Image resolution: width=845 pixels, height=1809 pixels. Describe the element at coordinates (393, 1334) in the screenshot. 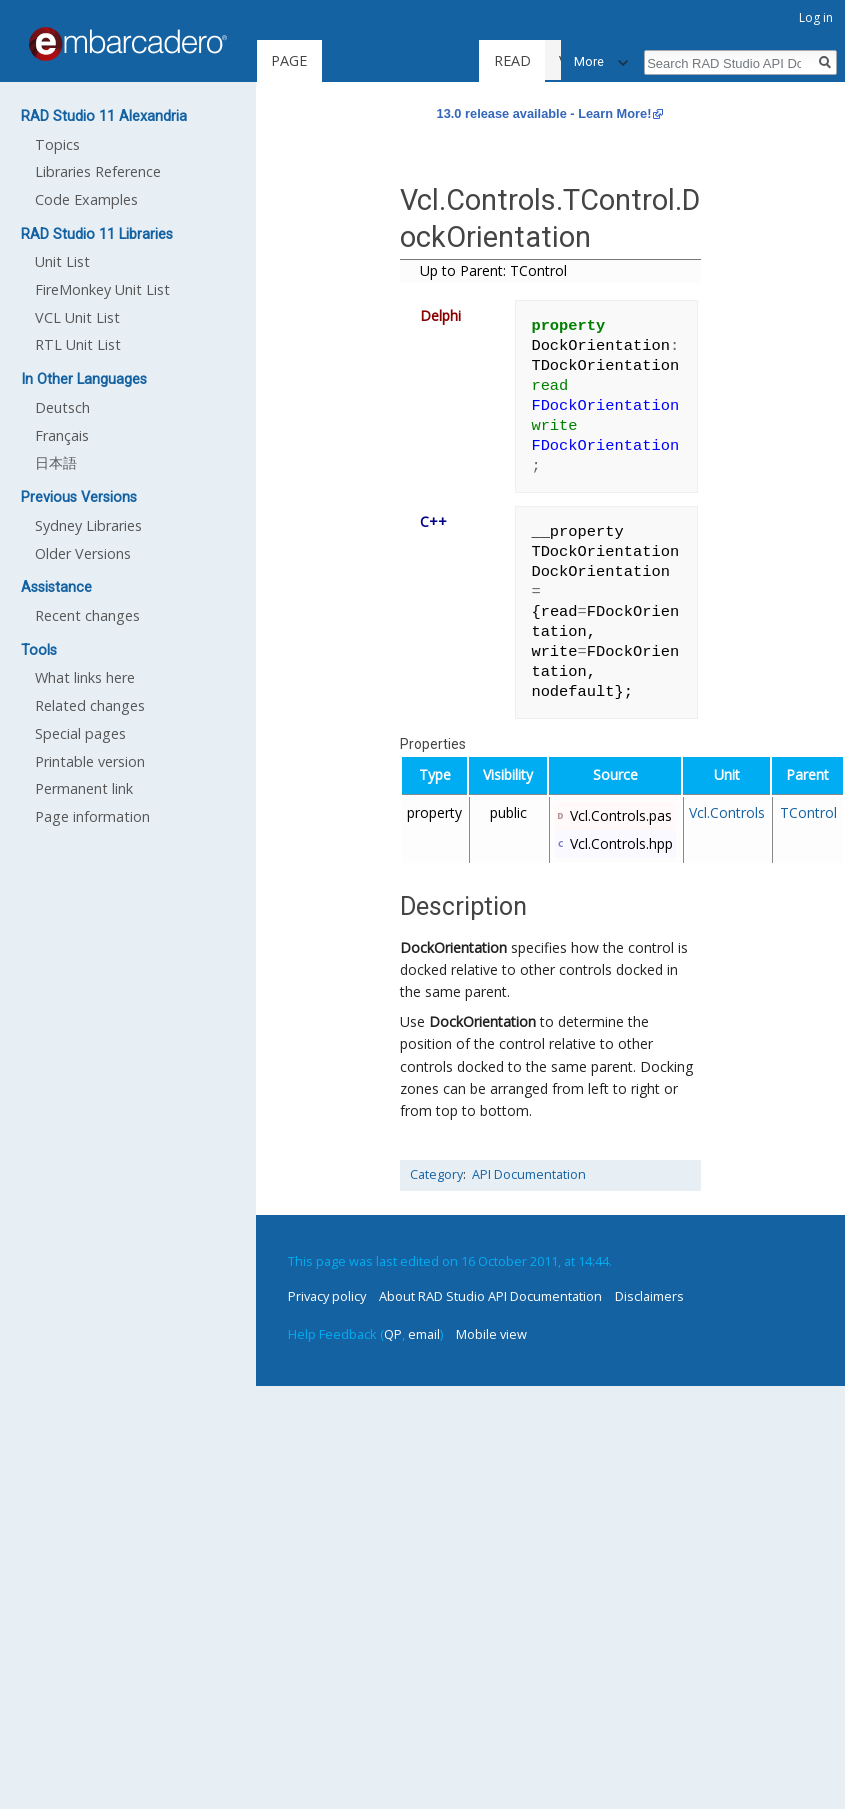

I see `QP` at that location.